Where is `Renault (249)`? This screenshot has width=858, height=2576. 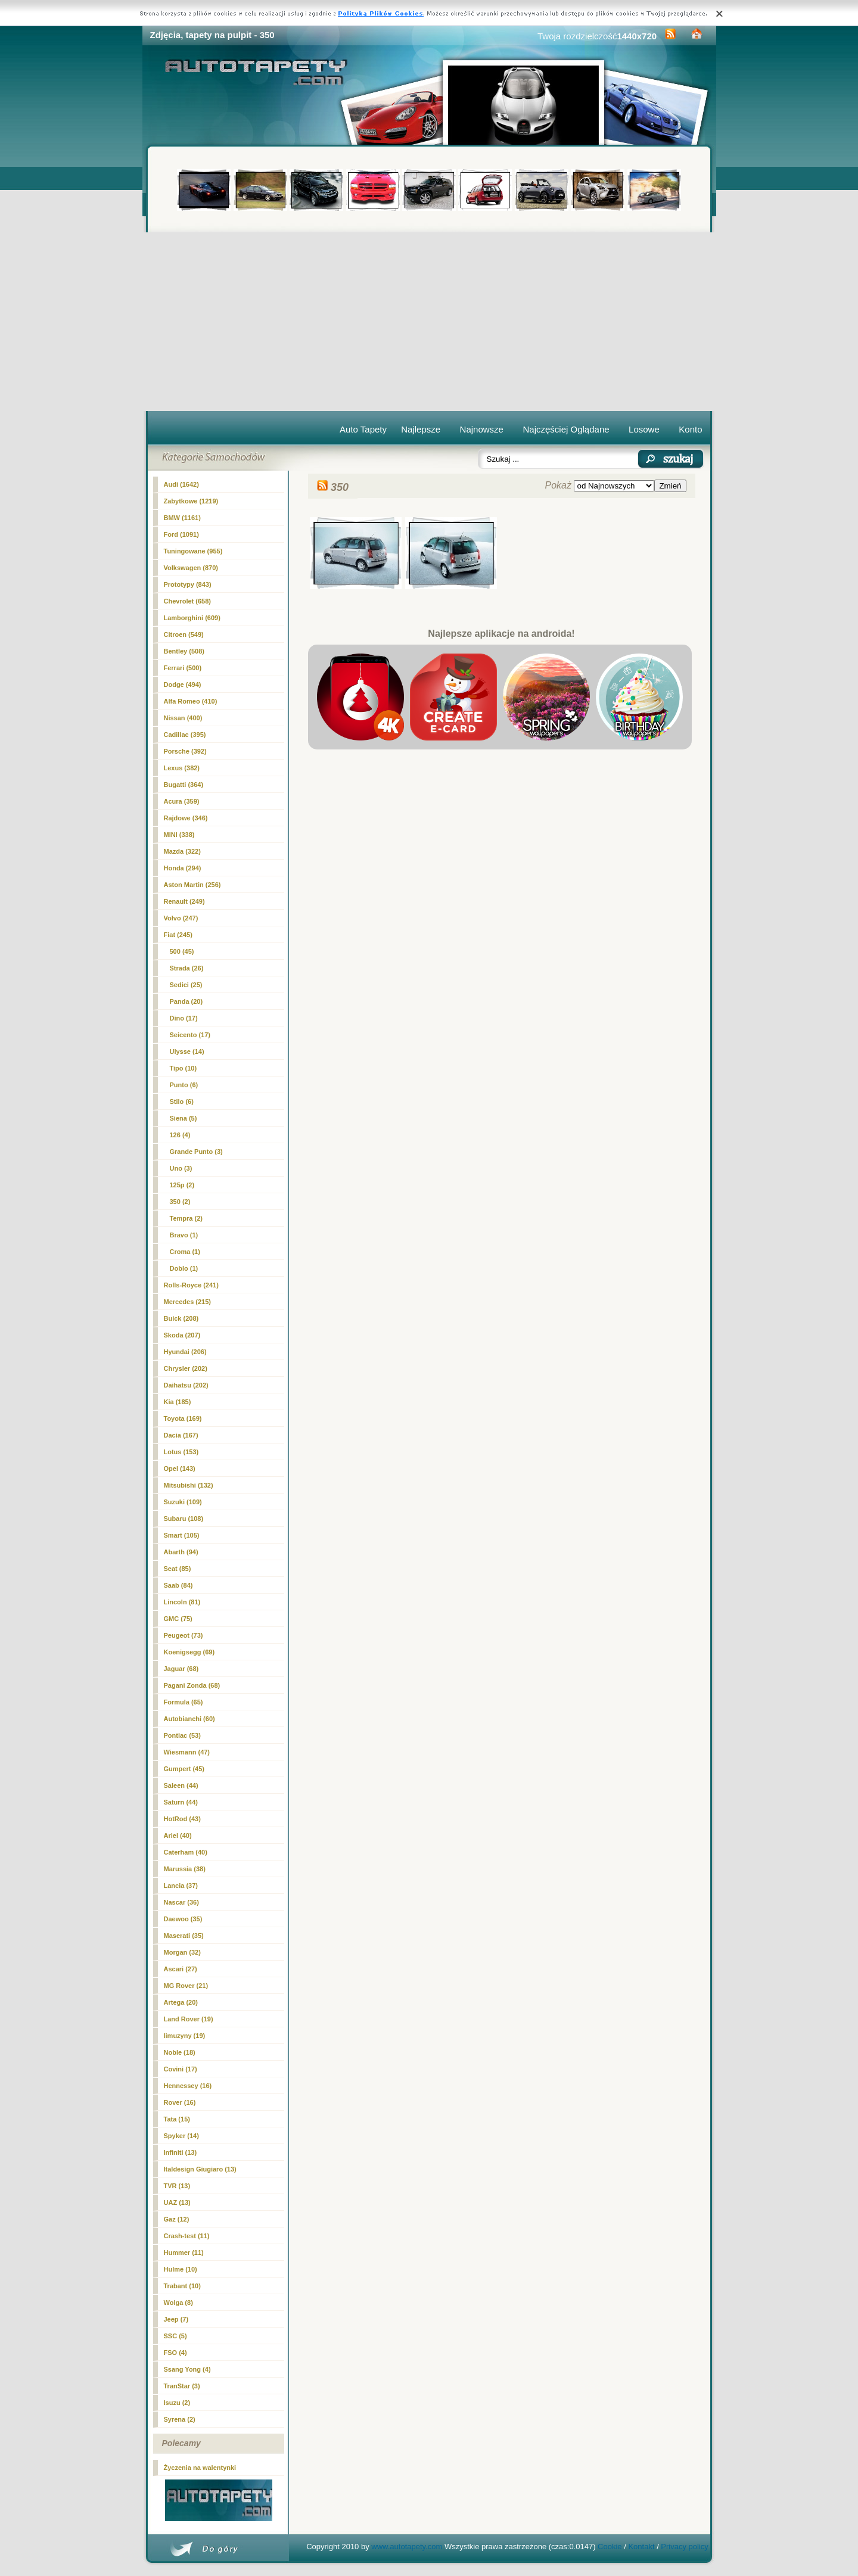 Renault (249) is located at coordinates (184, 901).